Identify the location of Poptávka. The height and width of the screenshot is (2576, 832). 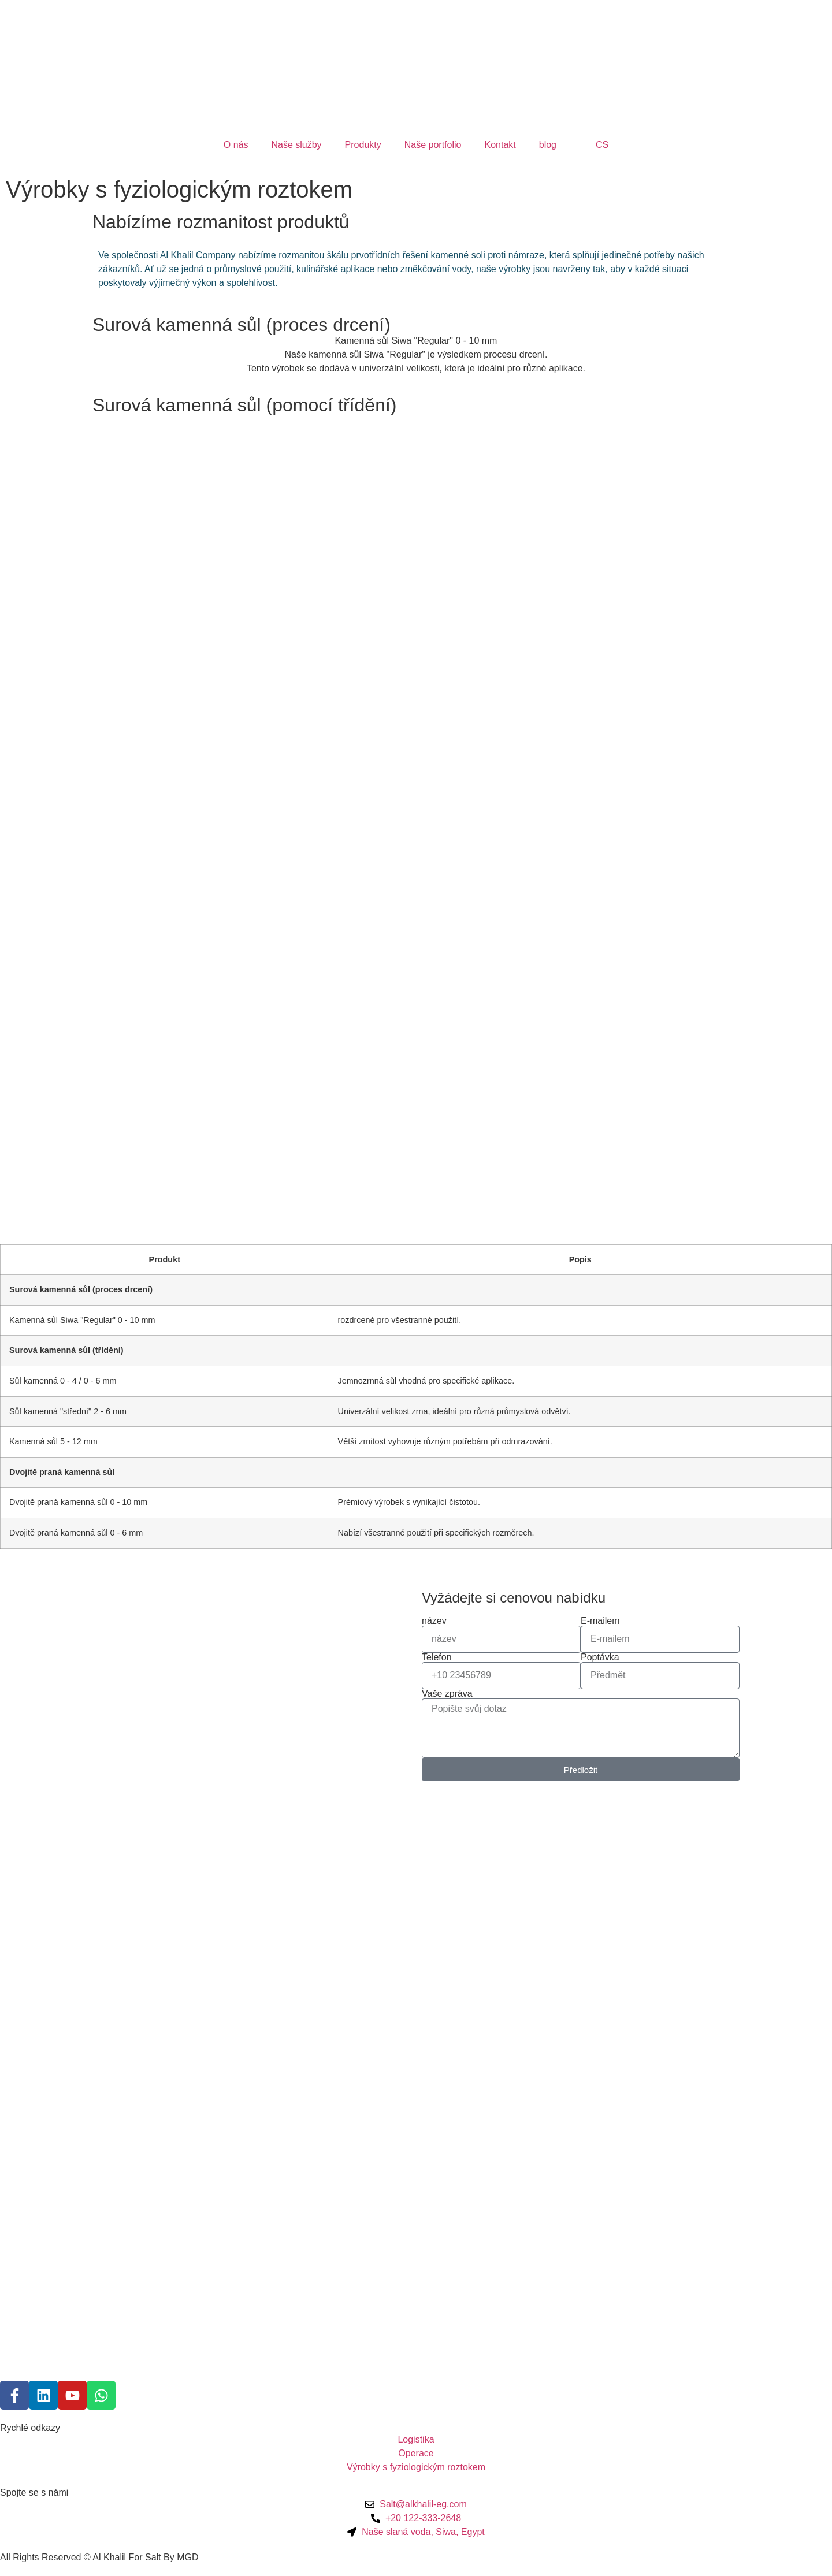
(600, 1657).